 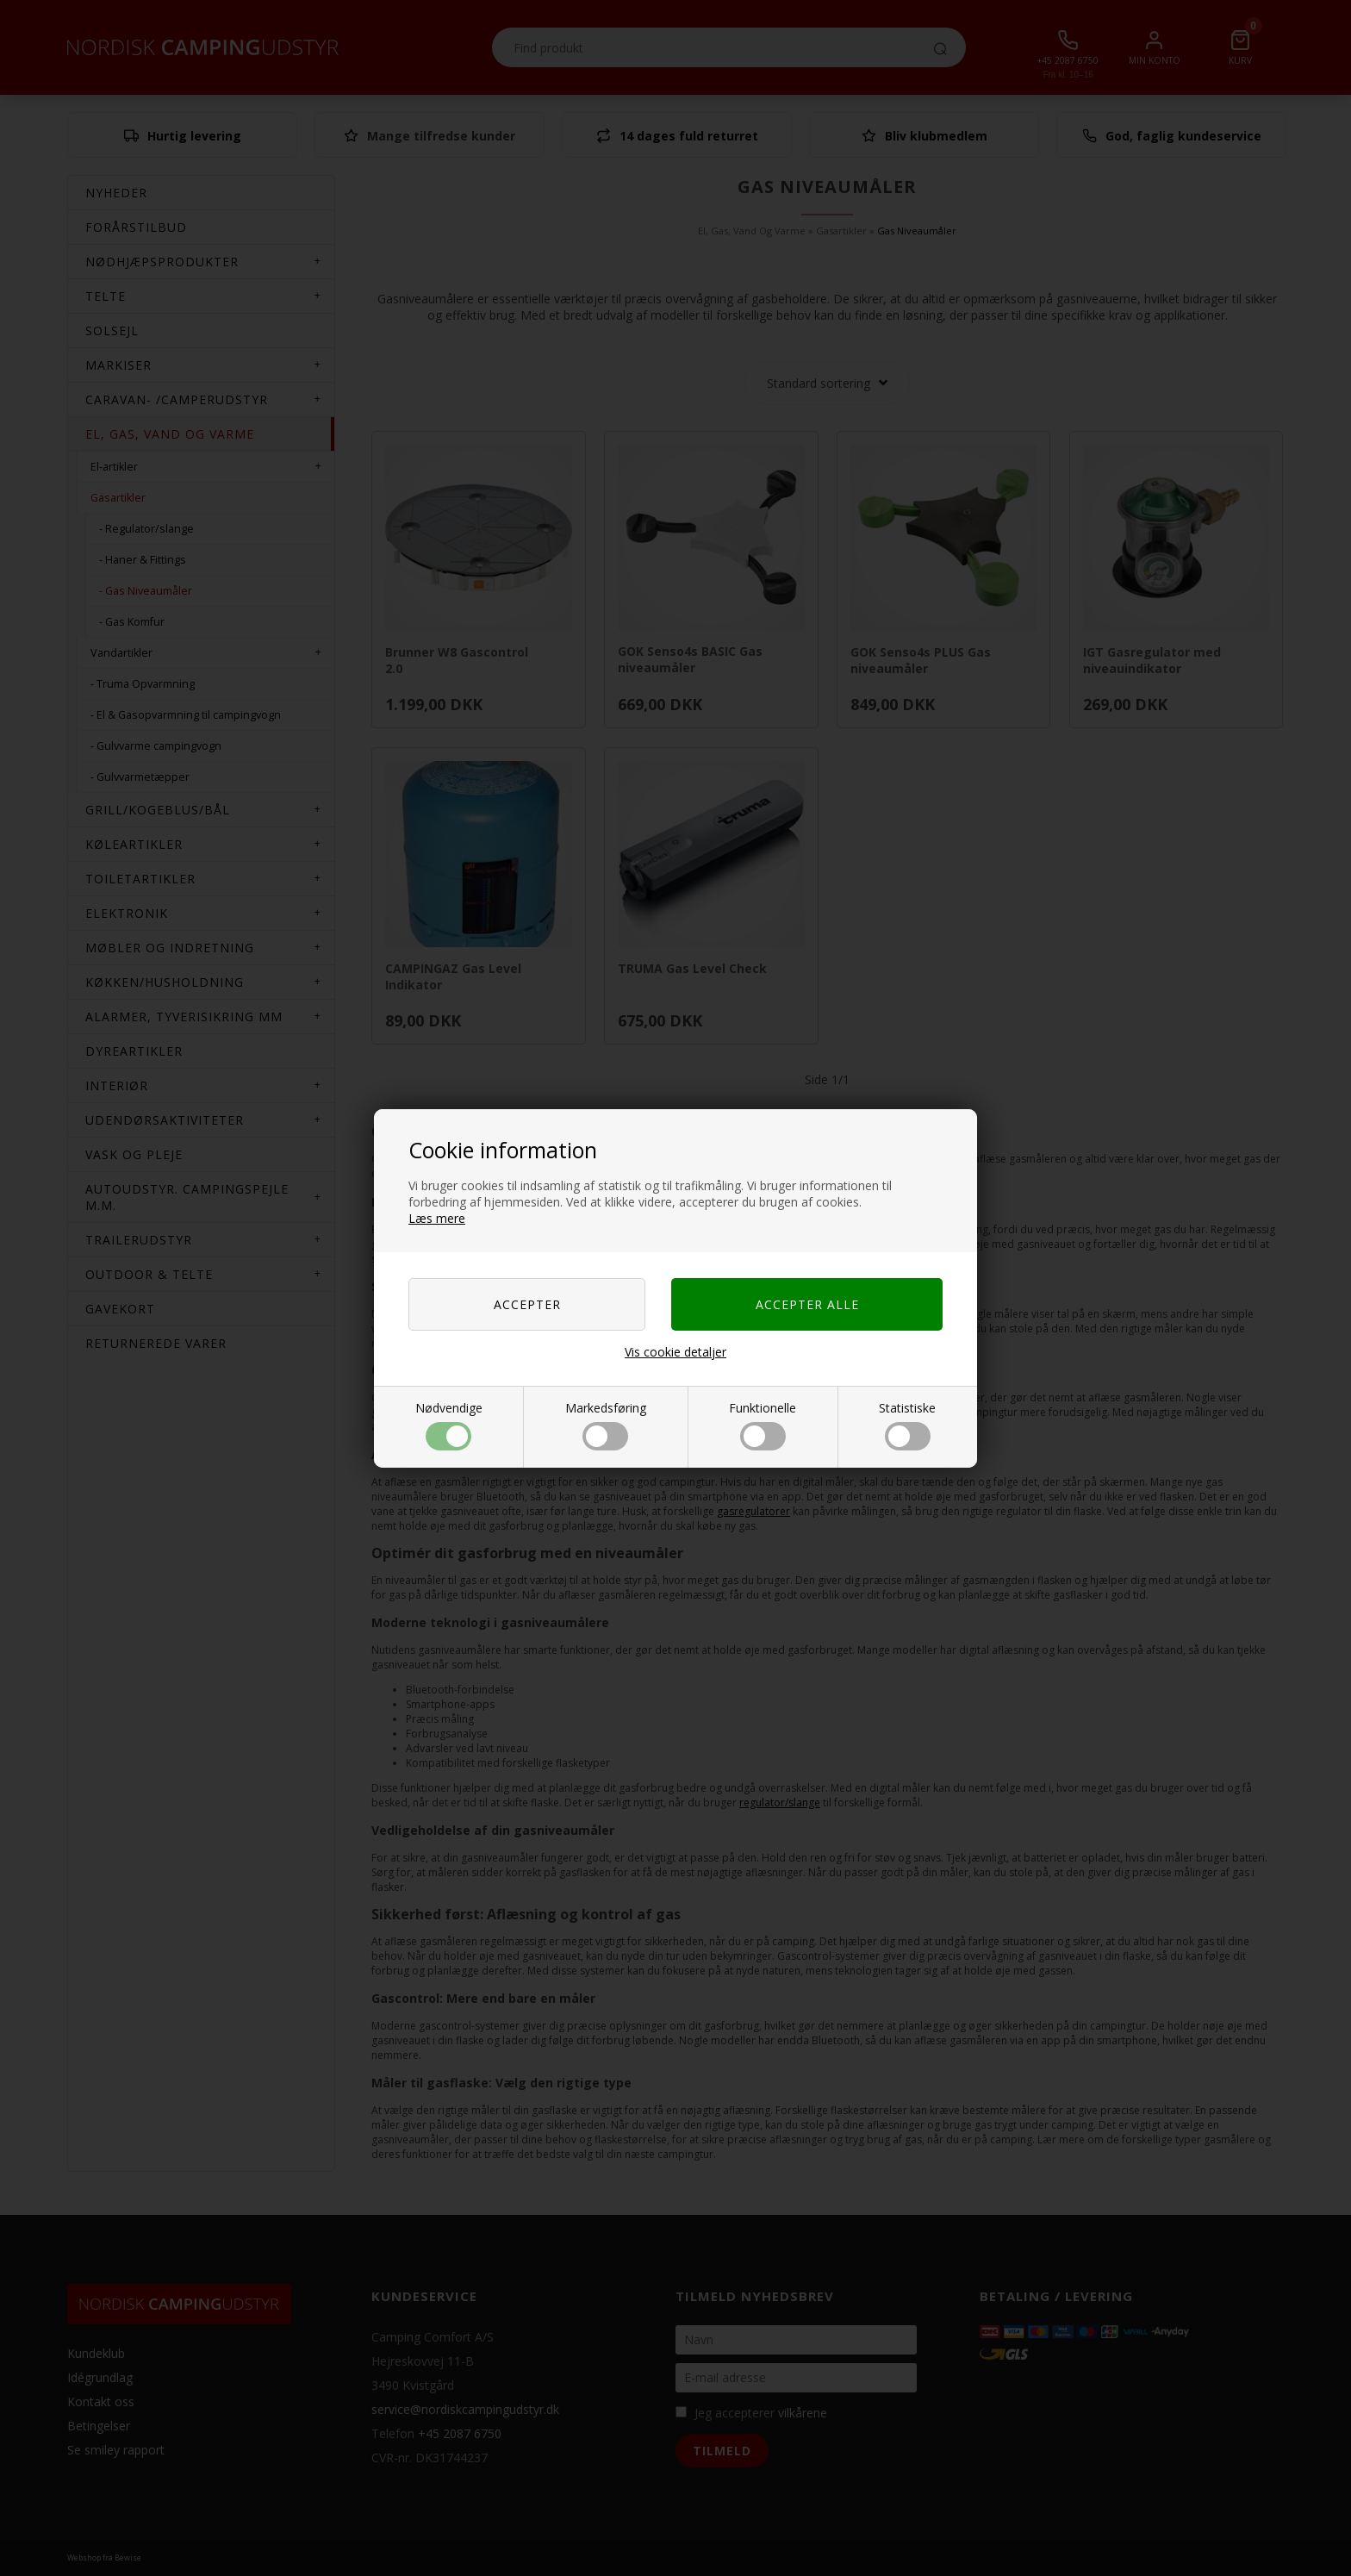 I want to click on Statistiske, so click(x=907, y=1425).